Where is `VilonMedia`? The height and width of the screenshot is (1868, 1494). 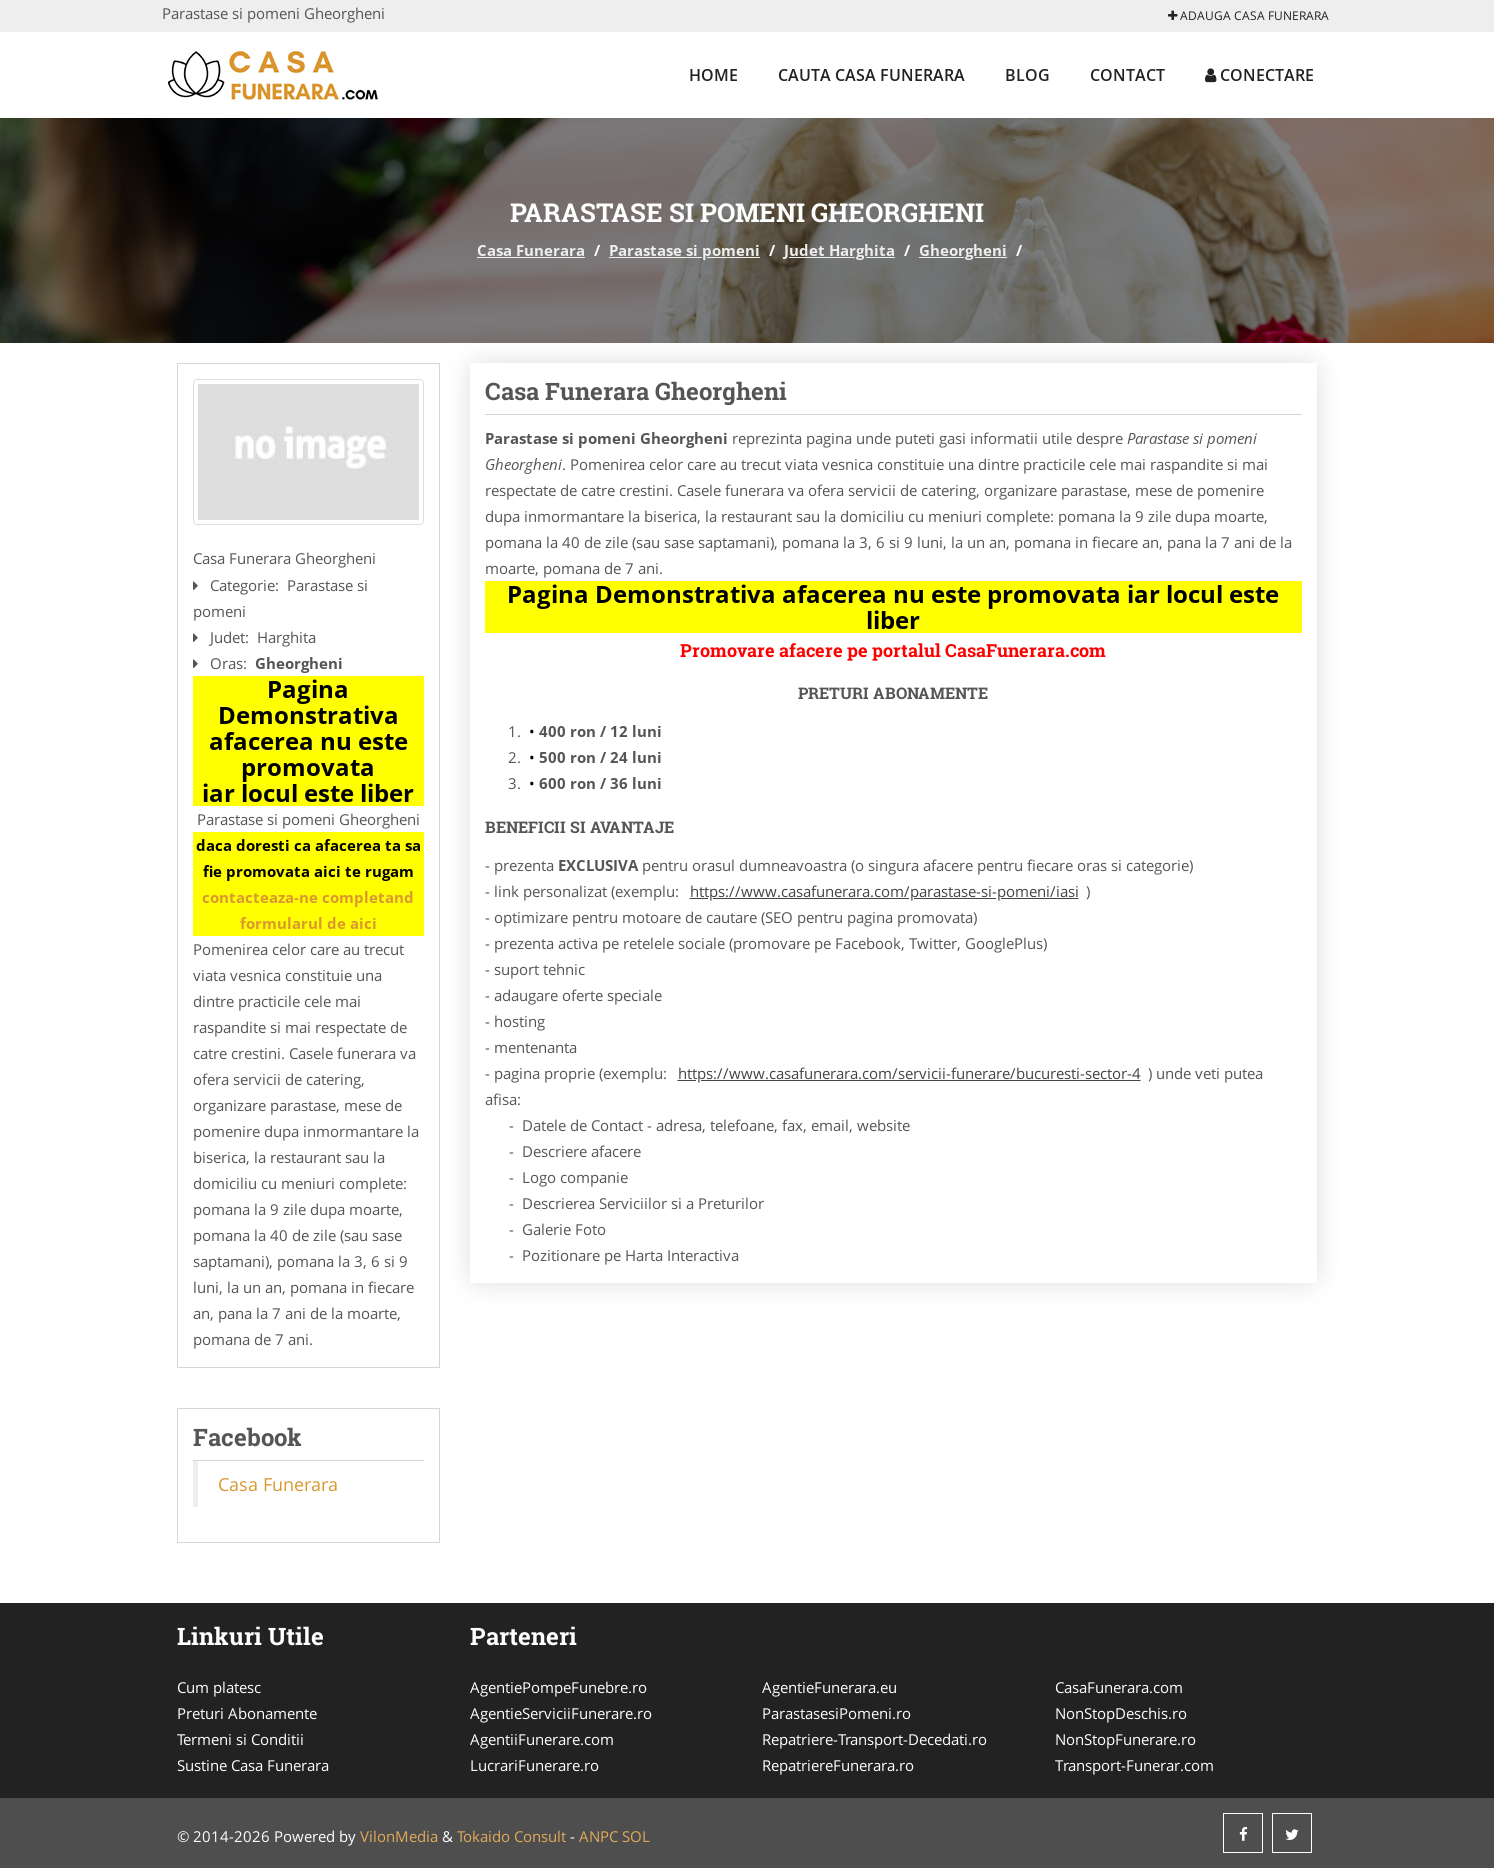
VilonMedia is located at coordinates (399, 1836).